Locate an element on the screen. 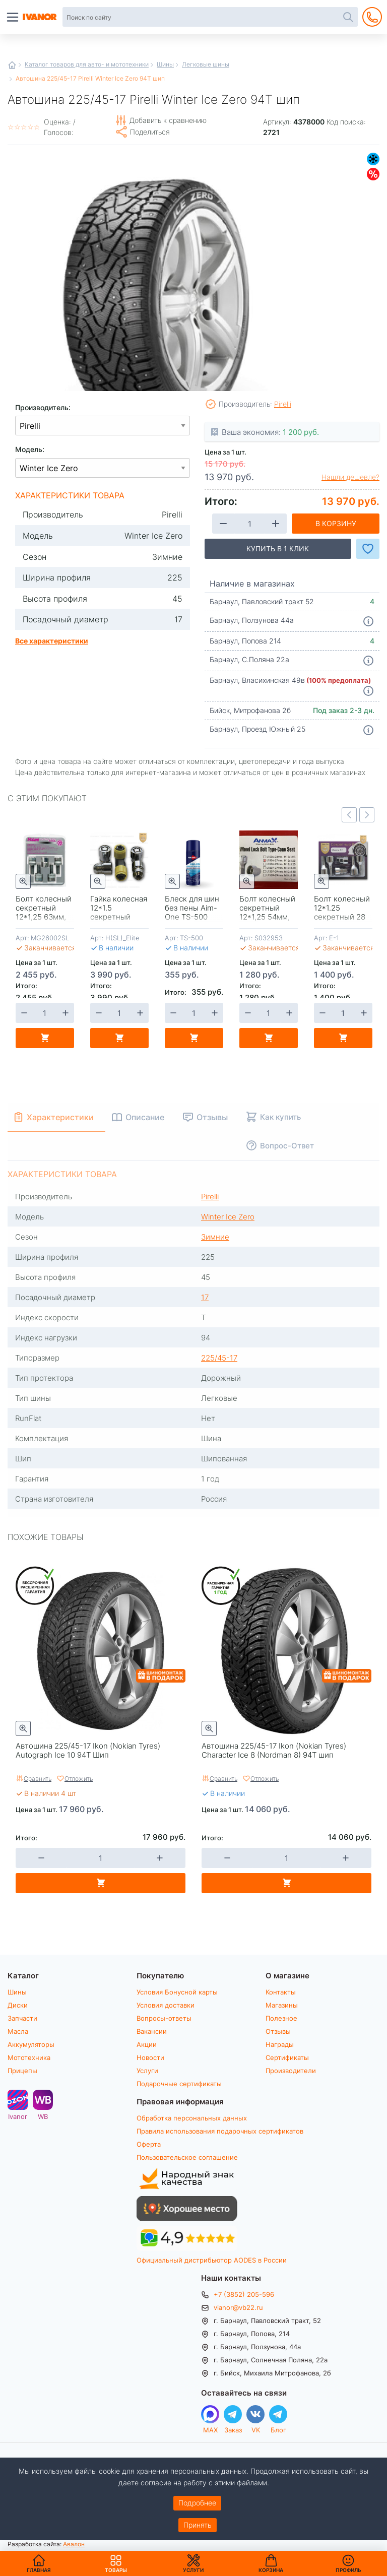  Сертификаты is located at coordinates (287, 2057).